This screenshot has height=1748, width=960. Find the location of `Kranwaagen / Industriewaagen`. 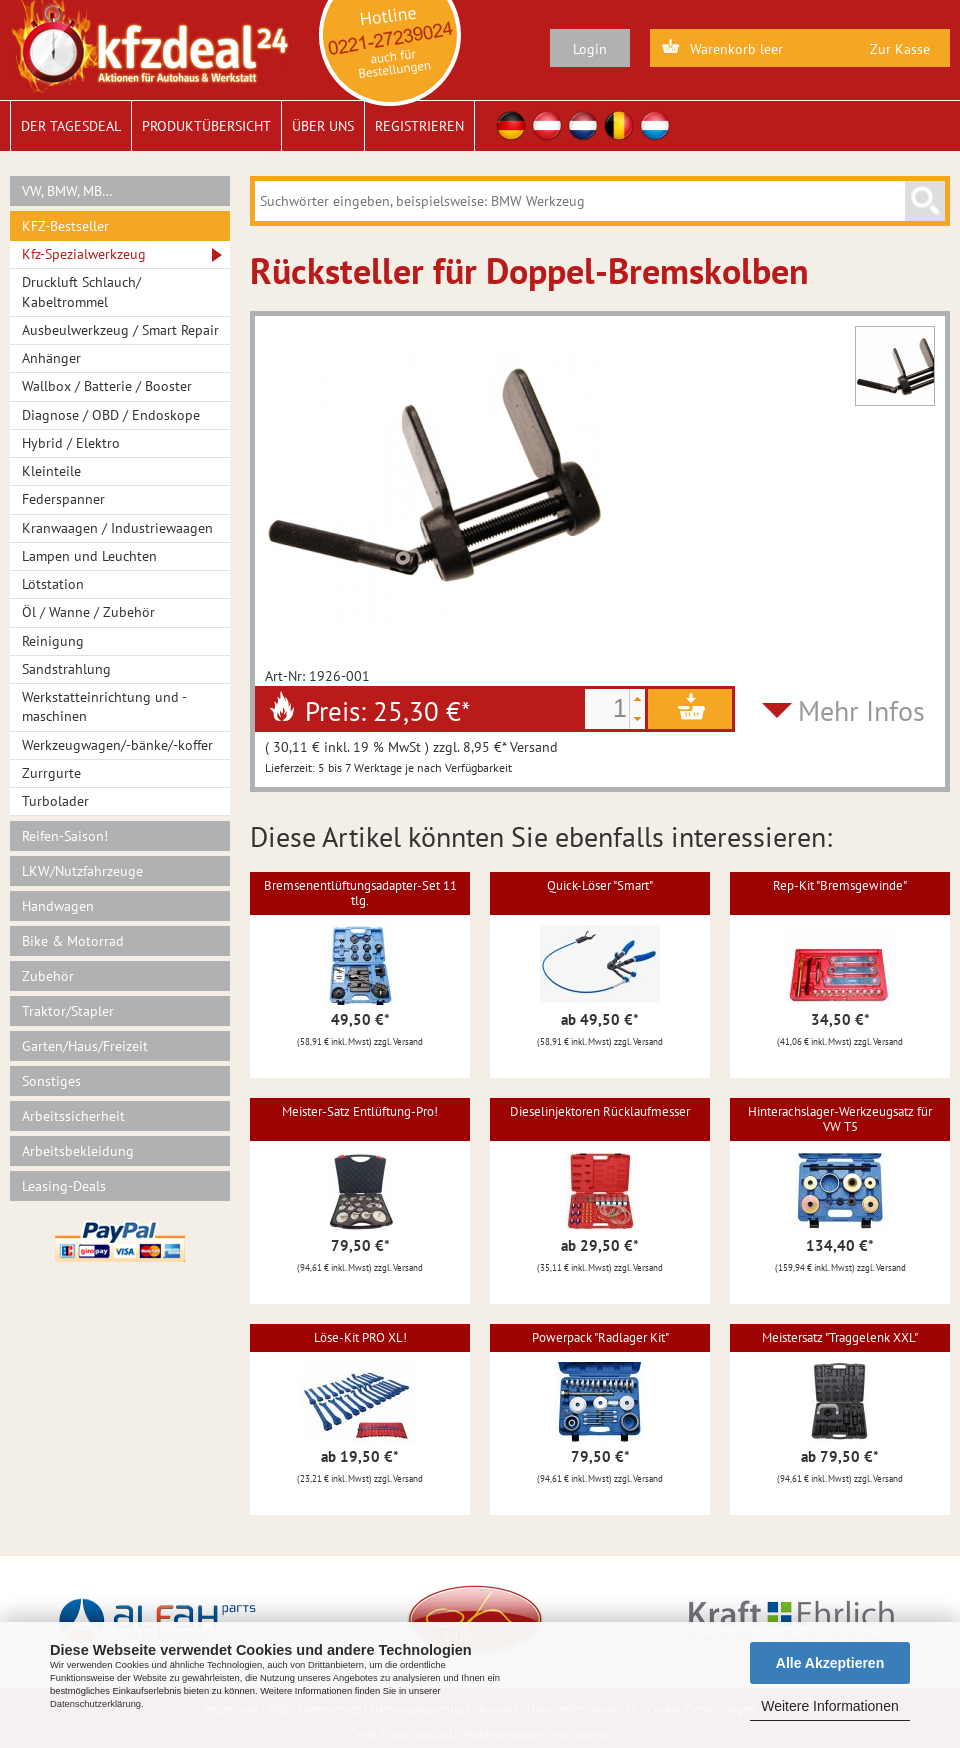

Kranwaagen / Industriewaagen is located at coordinates (117, 528).